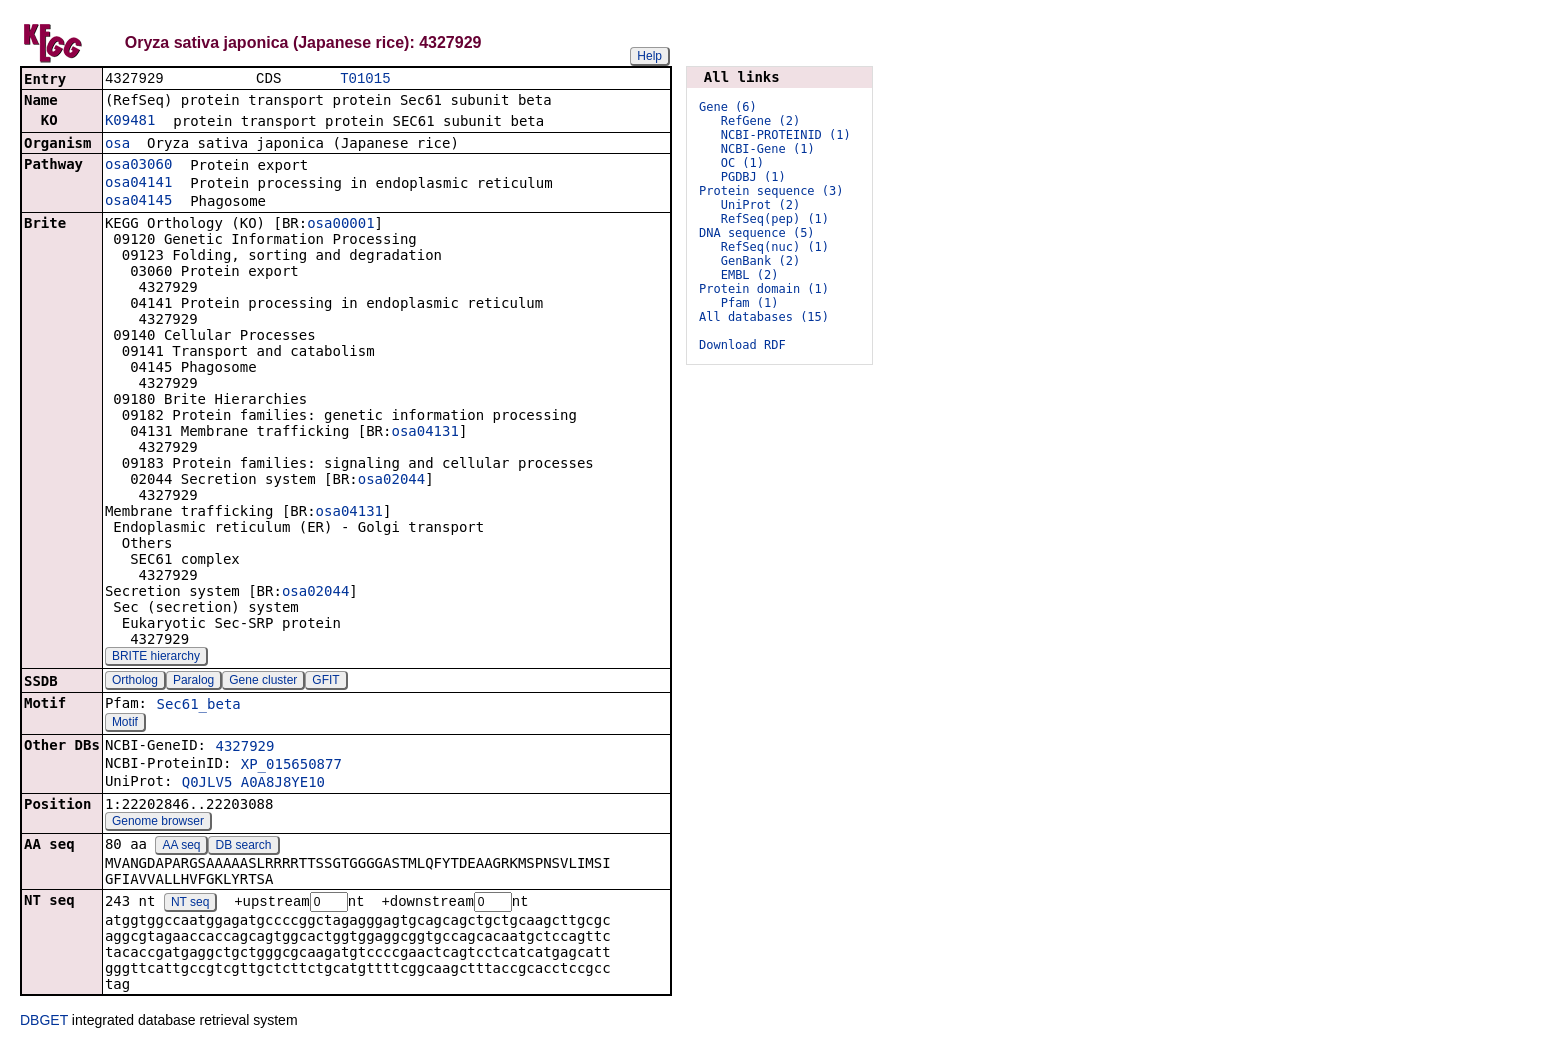 The width and height of the screenshot is (1568, 1051). What do you see at coordinates (764, 317) in the screenshot?
I see `All databases (15)` at bounding box center [764, 317].